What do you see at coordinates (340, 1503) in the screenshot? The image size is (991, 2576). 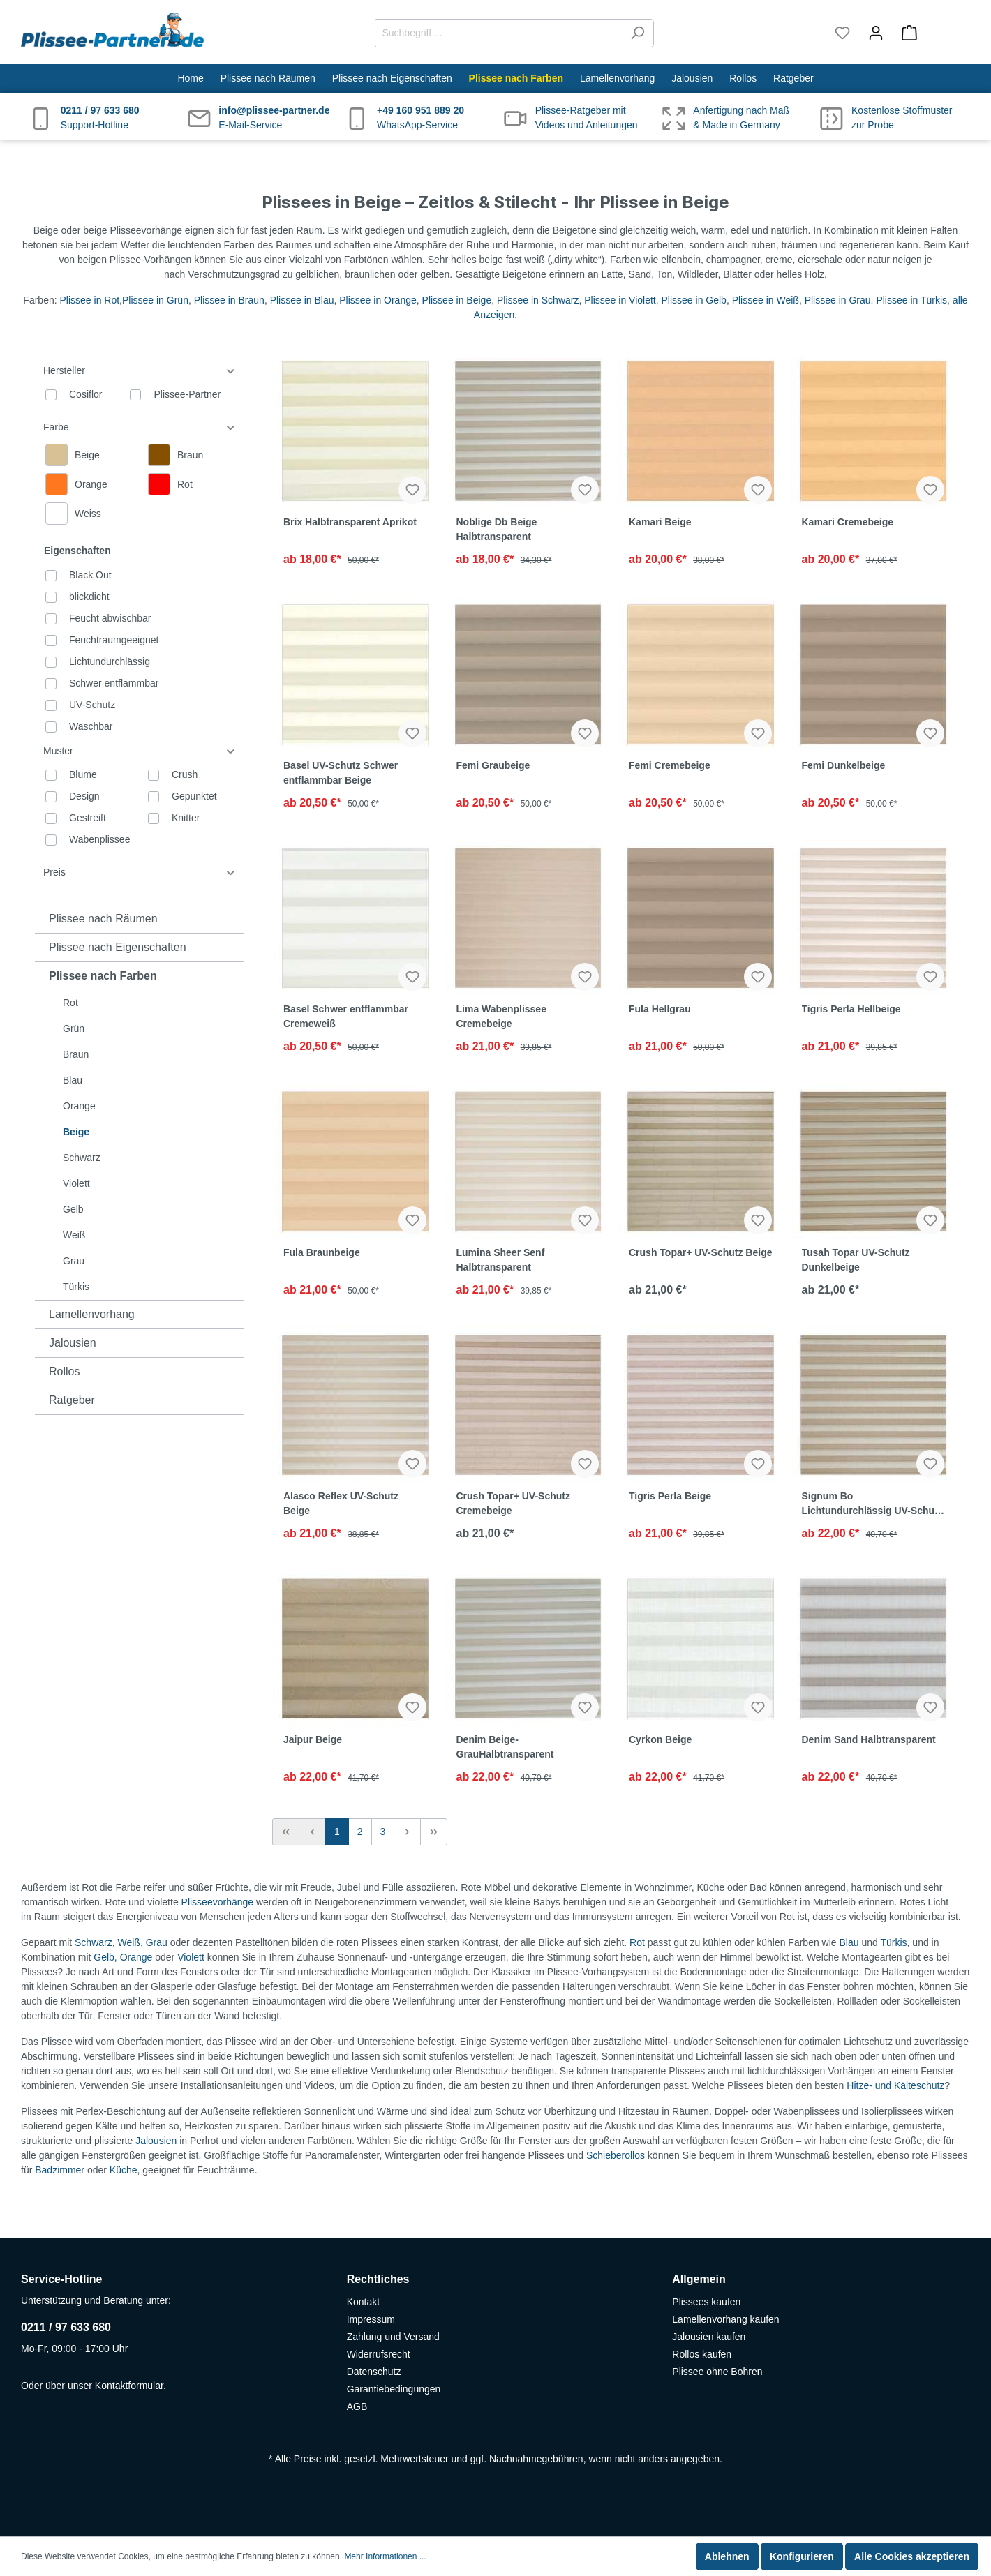 I see `Alasco Reflex UV-Schutz Beige` at bounding box center [340, 1503].